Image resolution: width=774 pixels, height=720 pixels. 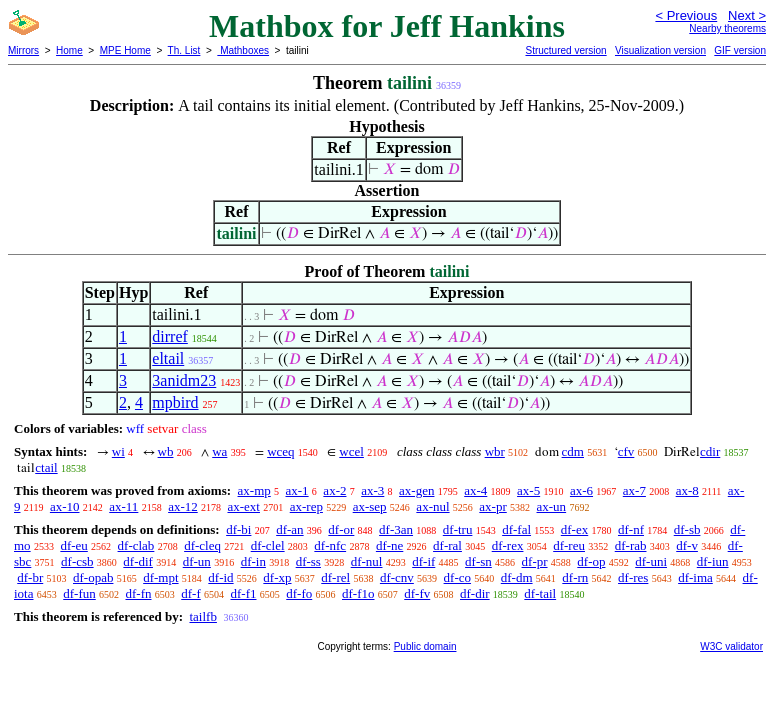 I want to click on MPE Home, so click(x=125, y=50).